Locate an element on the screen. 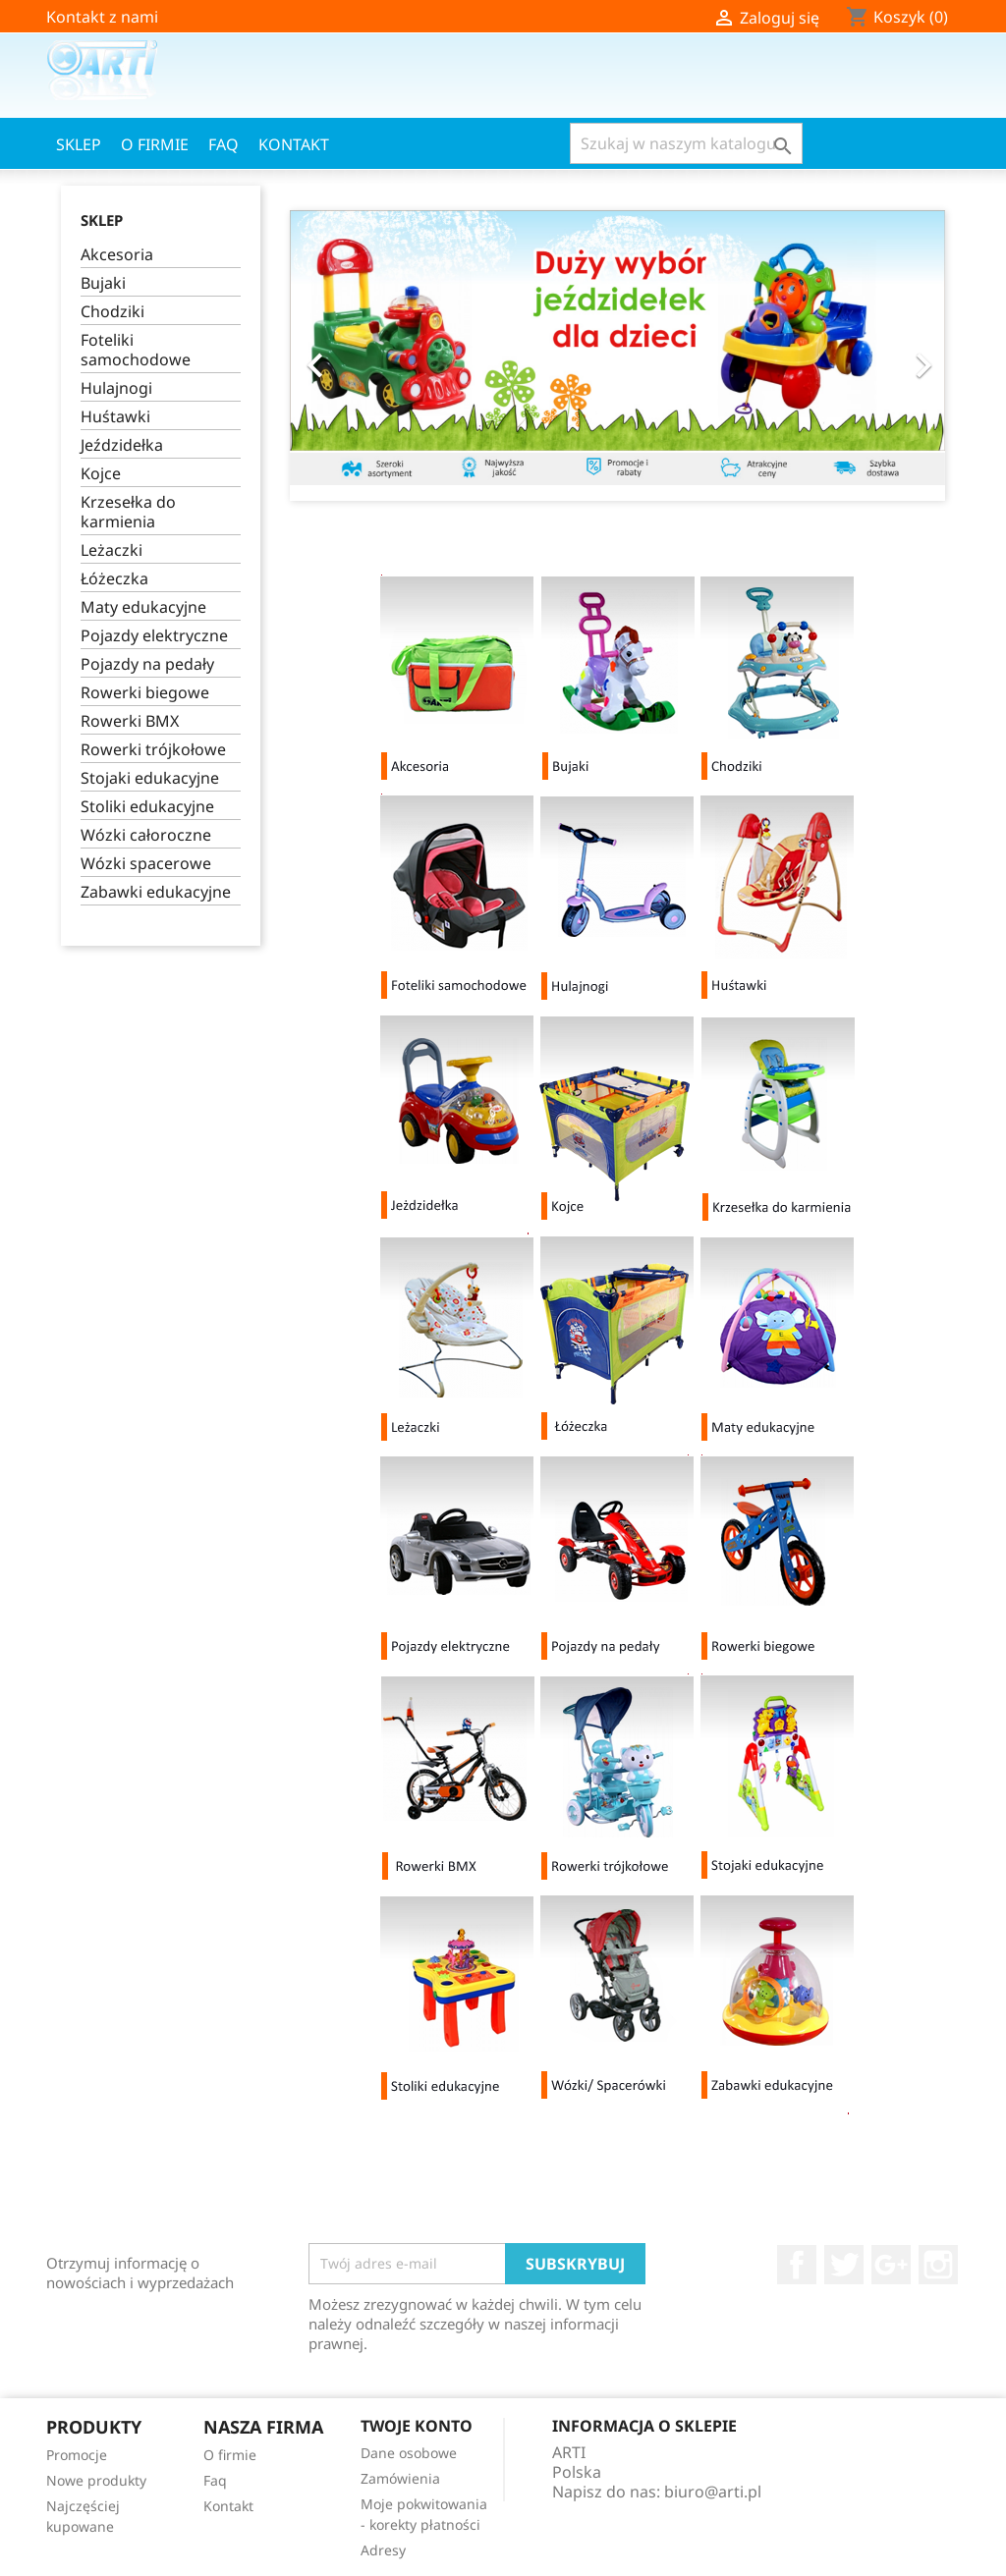  Krzesełka do karmienia is located at coordinates (128, 512).